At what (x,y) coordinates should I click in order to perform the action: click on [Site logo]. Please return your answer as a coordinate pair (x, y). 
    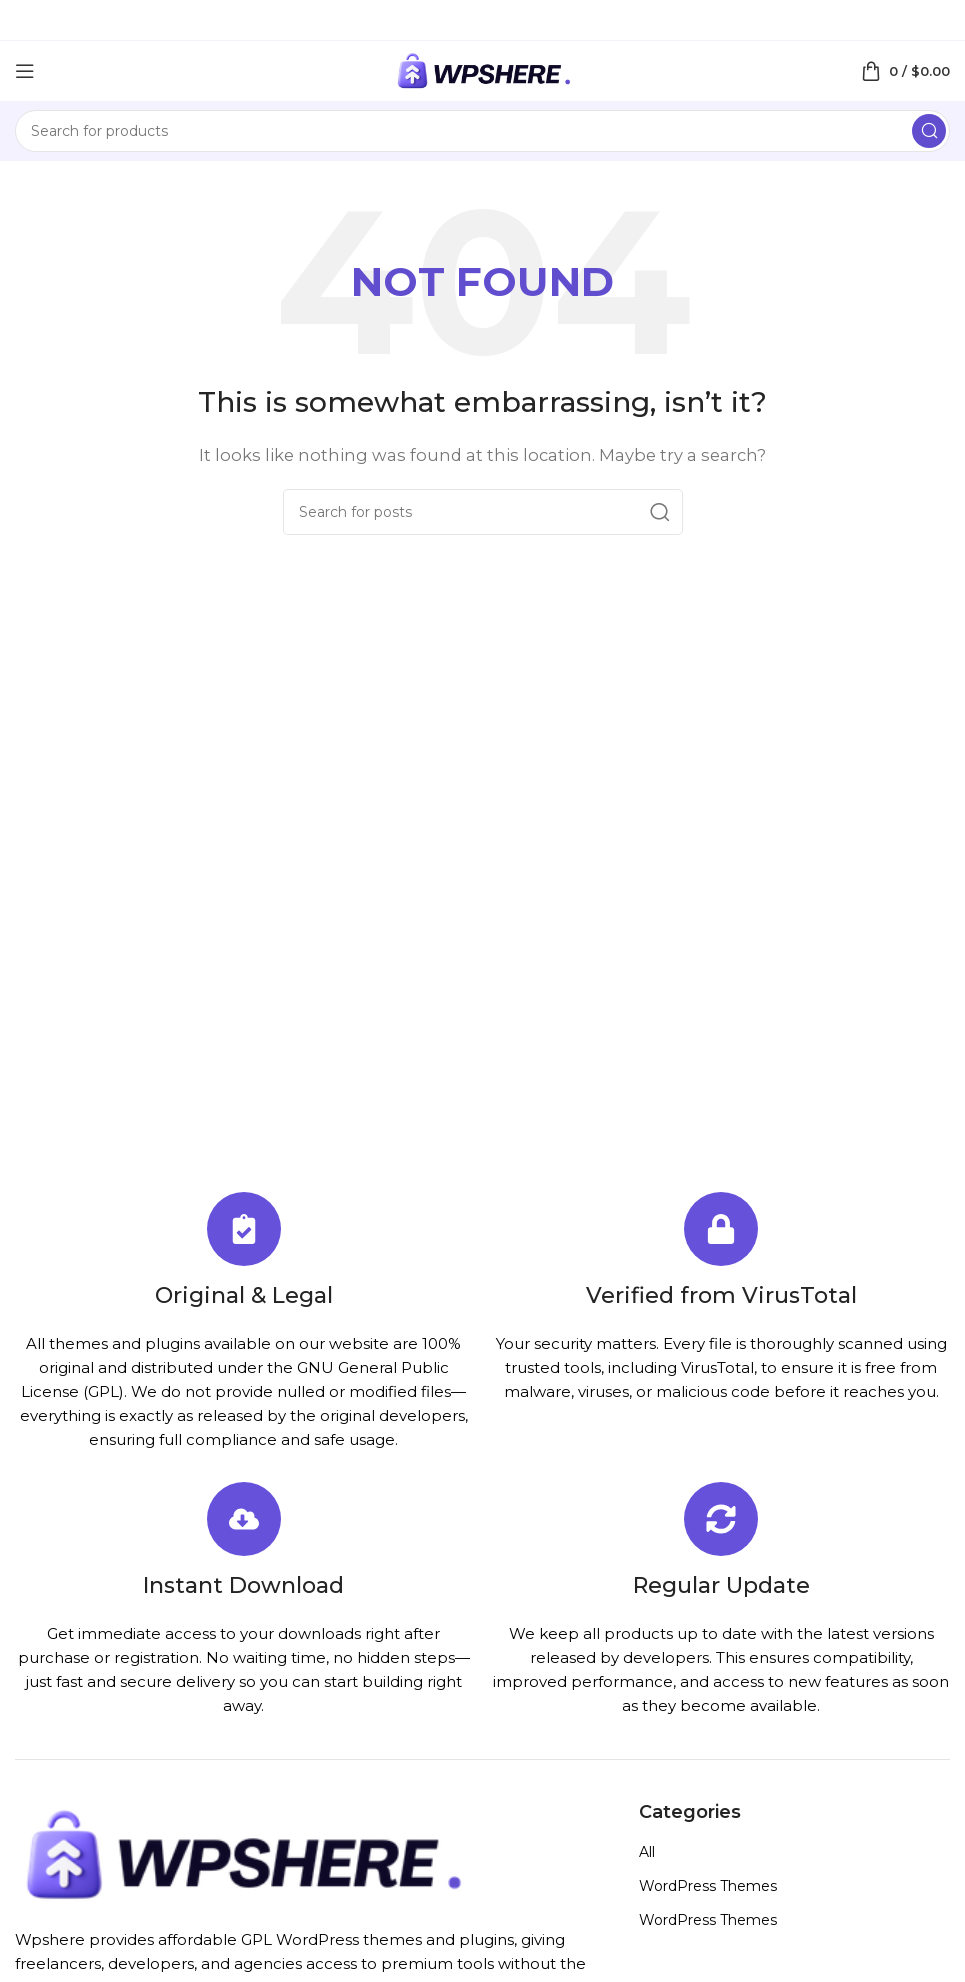
    Looking at the image, I should click on (483, 69).